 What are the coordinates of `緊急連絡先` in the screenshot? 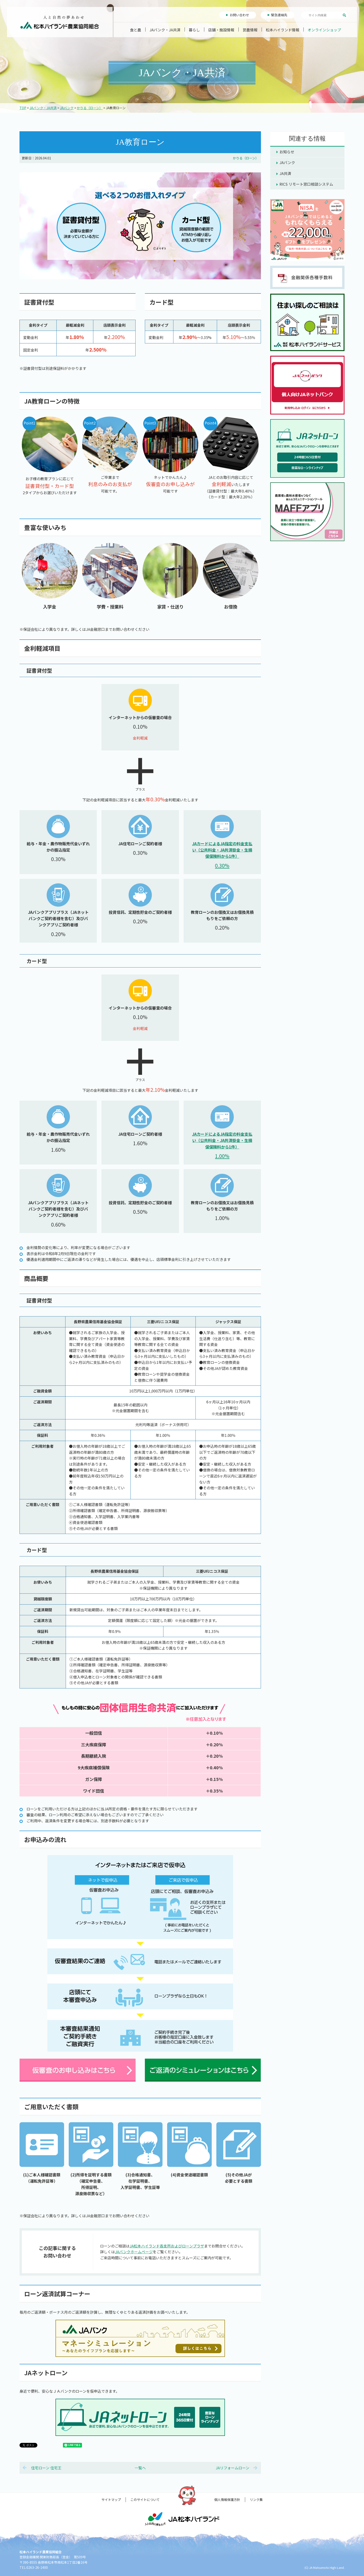 It's located at (279, 15).